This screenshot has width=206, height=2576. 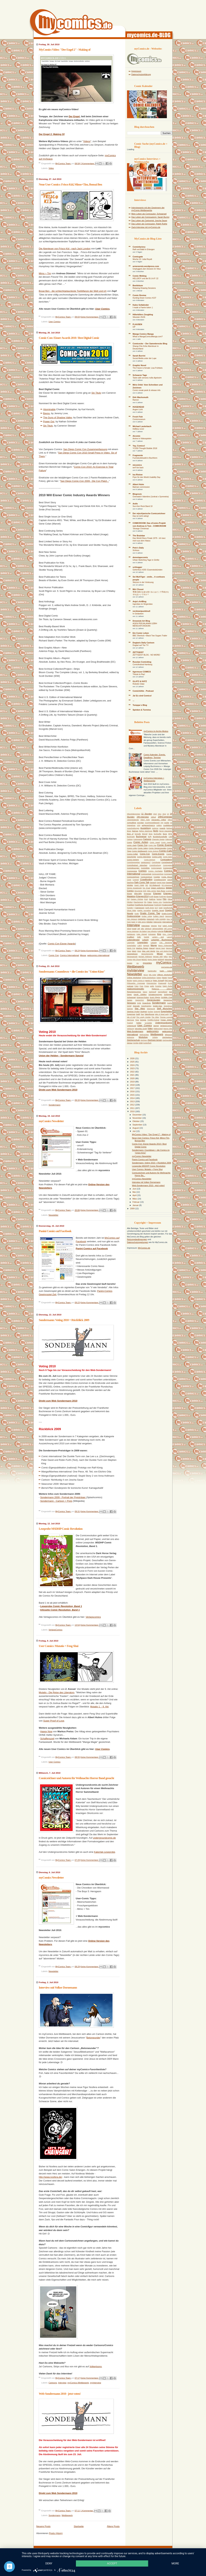 What do you see at coordinates (160, 837) in the screenshot?
I see `Bundeskunsthalle` at bounding box center [160, 837].